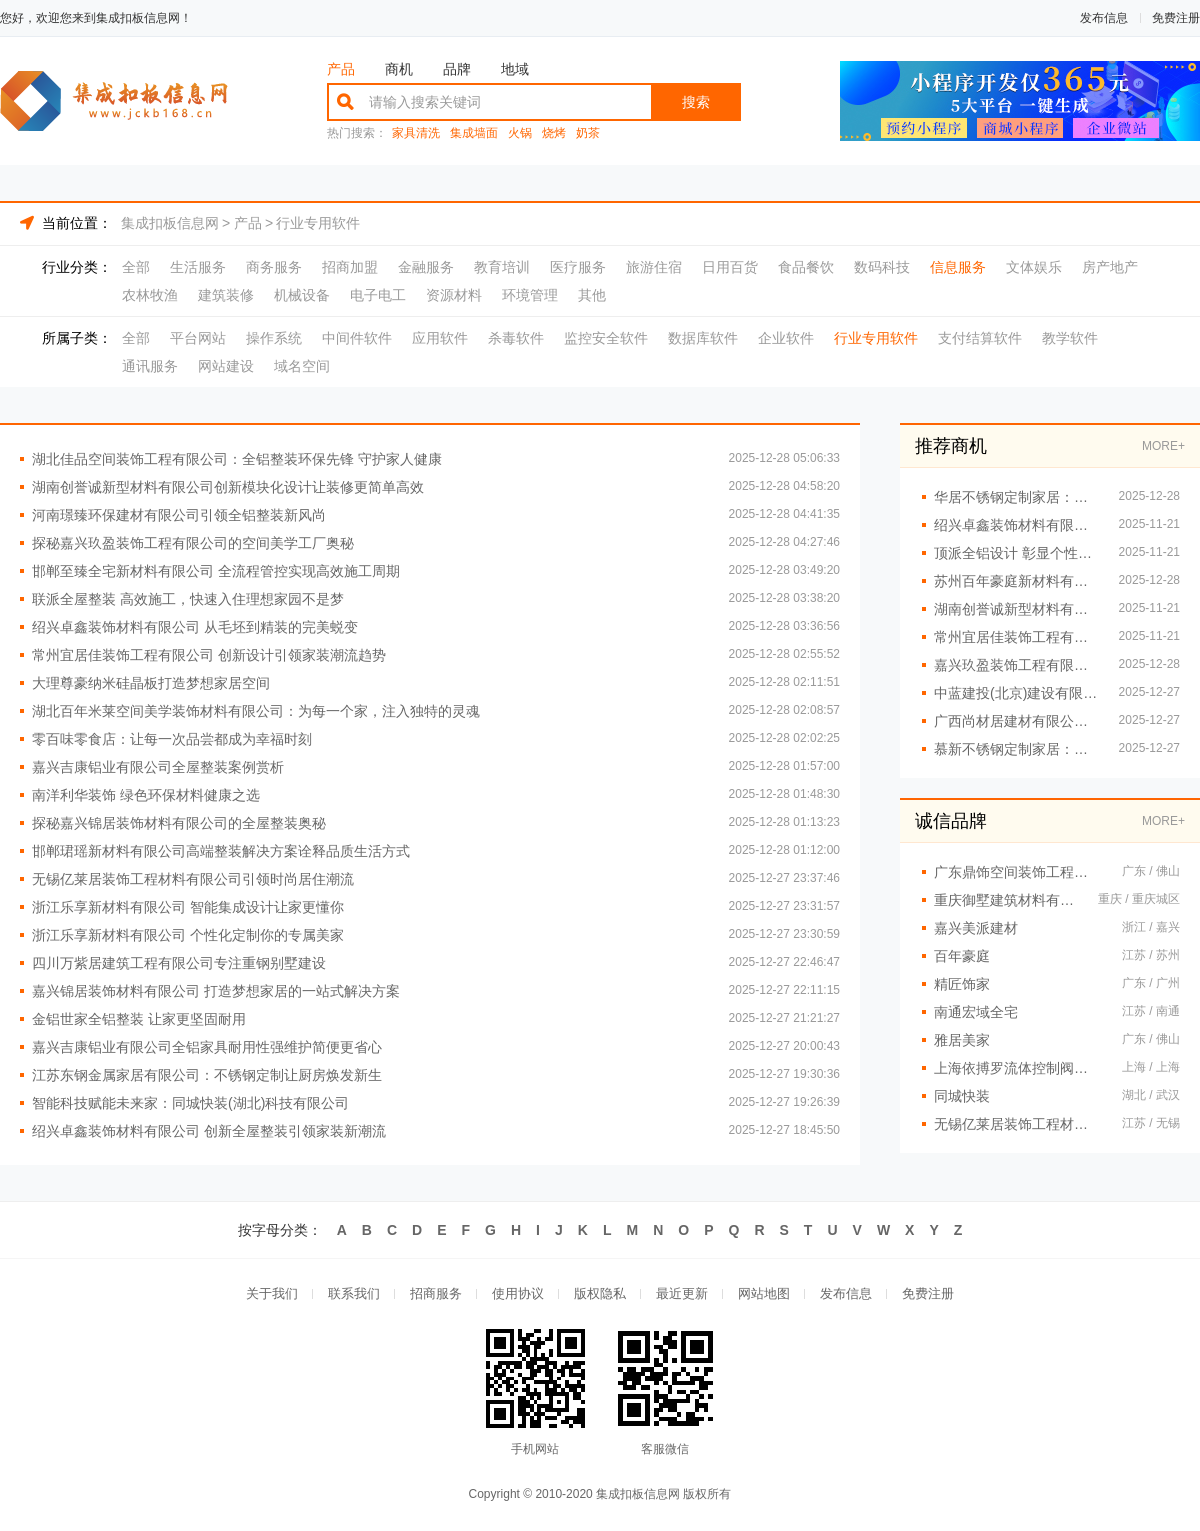 Image resolution: width=1200 pixels, height=1531 pixels. Describe the element at coordinates (272, 1293) in the screenshot. I see `关于我们` at that location.